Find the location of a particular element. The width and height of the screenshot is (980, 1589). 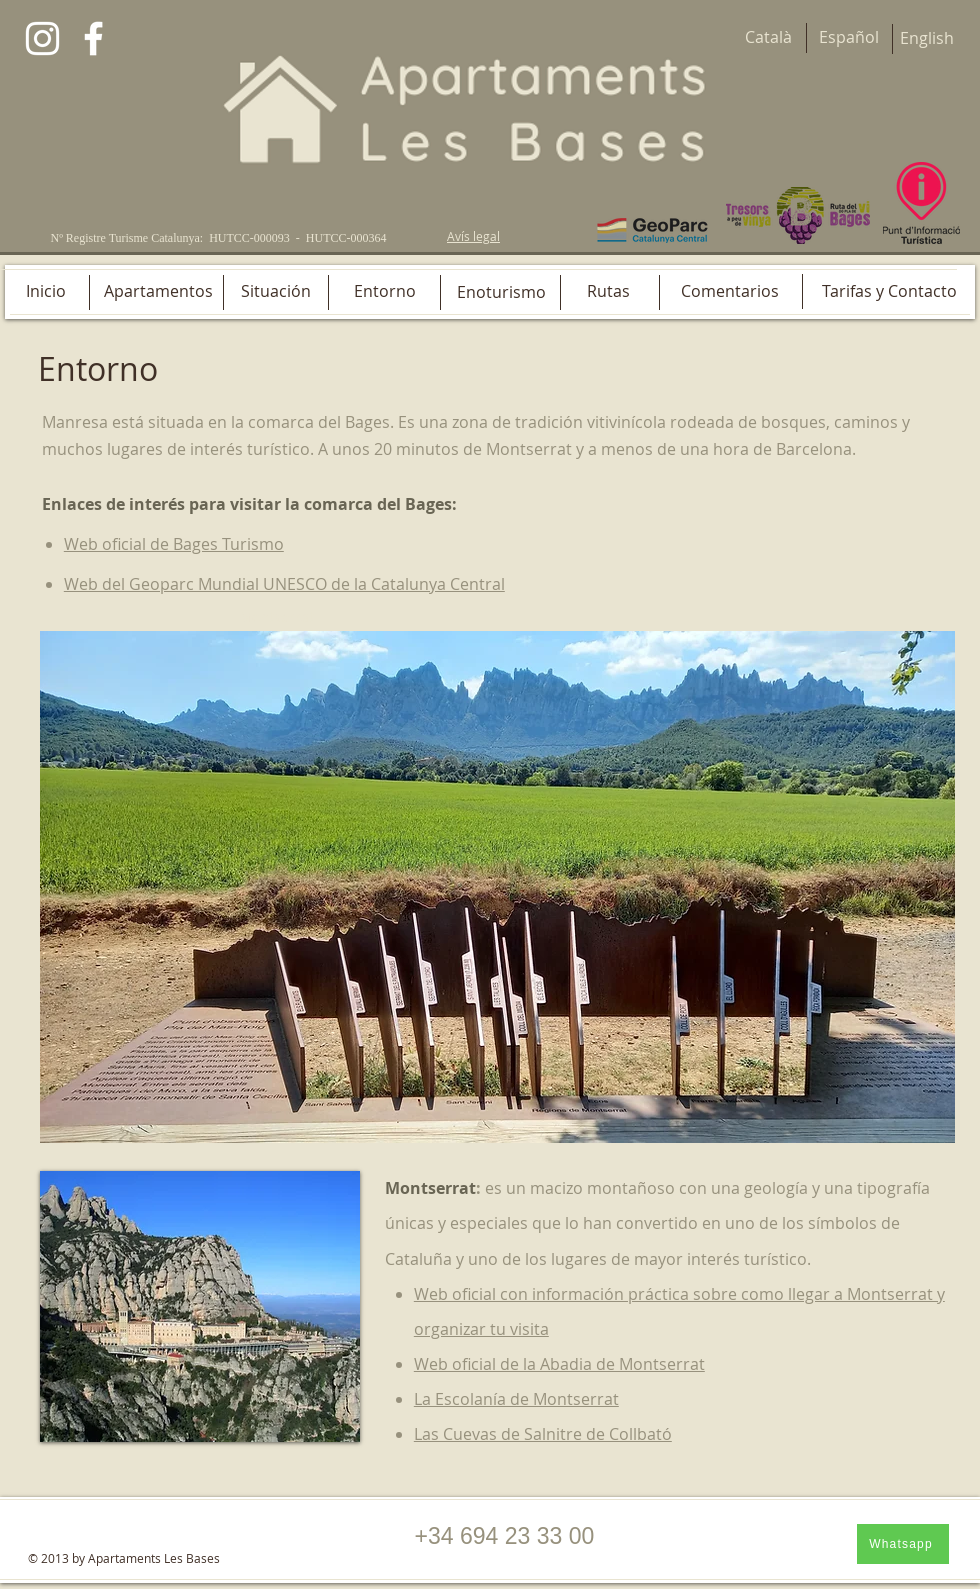

[Comentarios] is located at coordinates (730, 291).